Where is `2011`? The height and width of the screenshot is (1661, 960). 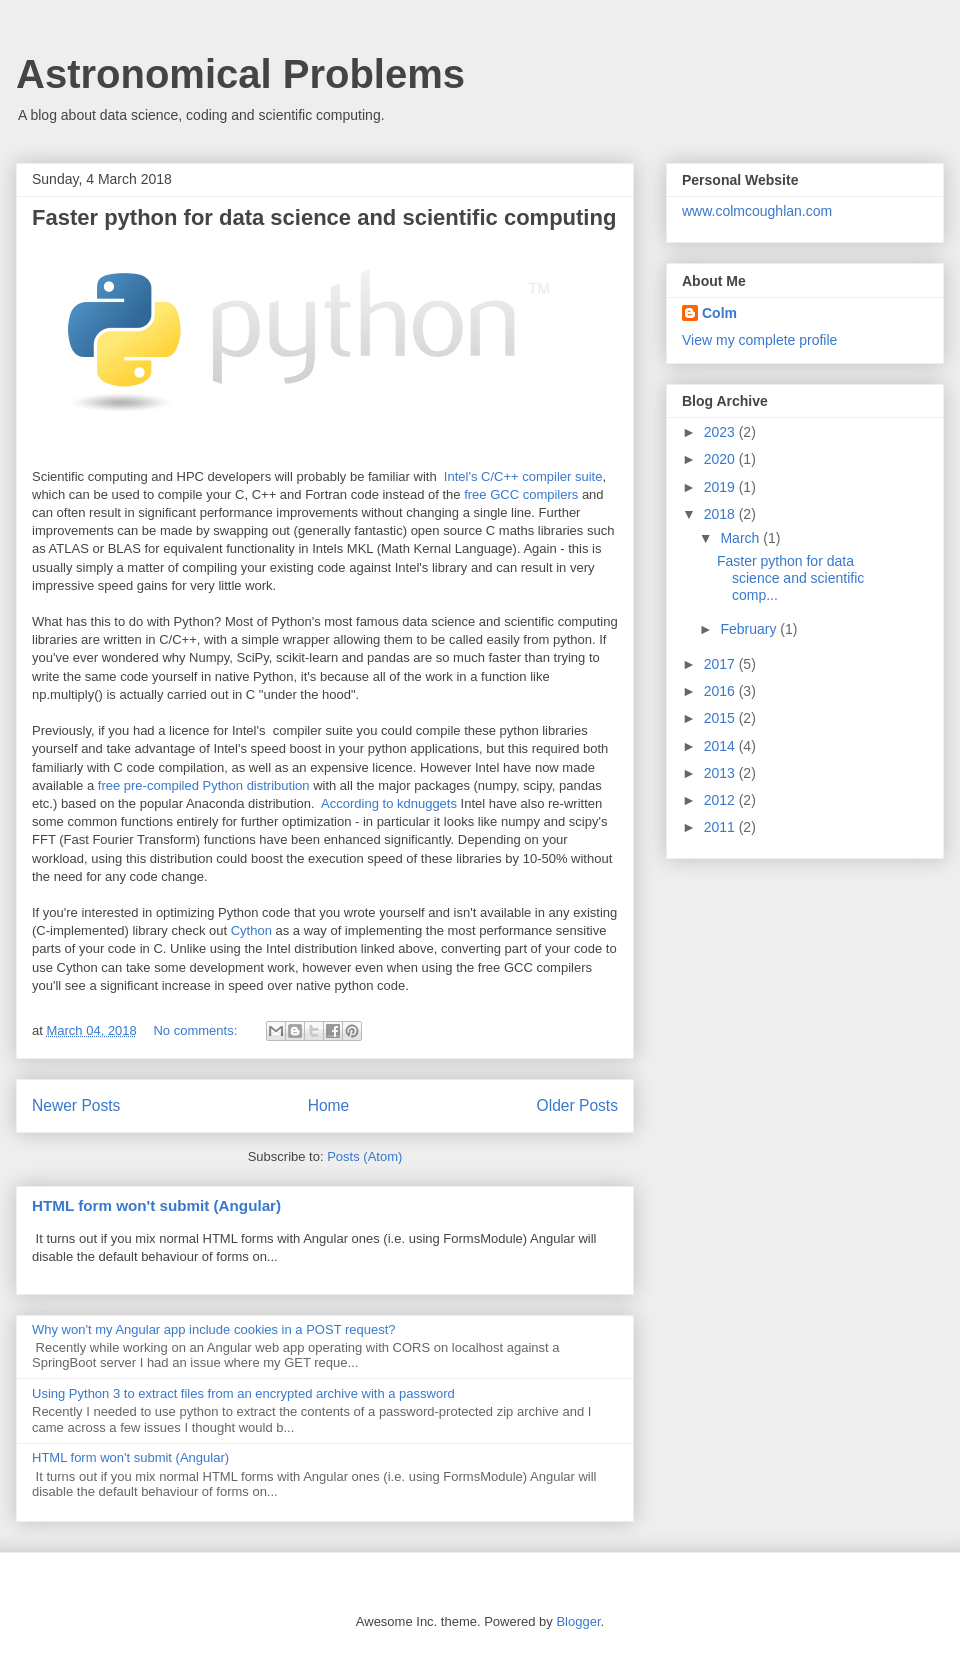 2011 is located at coordinates (721, 827).